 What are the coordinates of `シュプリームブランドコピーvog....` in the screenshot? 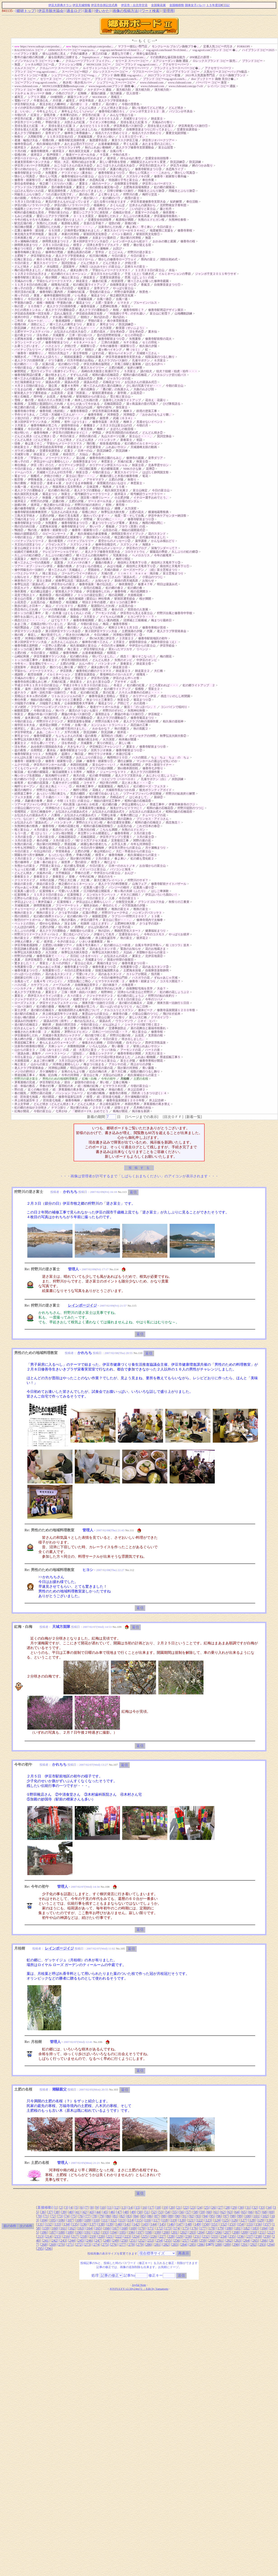 It's located at (74, 75).